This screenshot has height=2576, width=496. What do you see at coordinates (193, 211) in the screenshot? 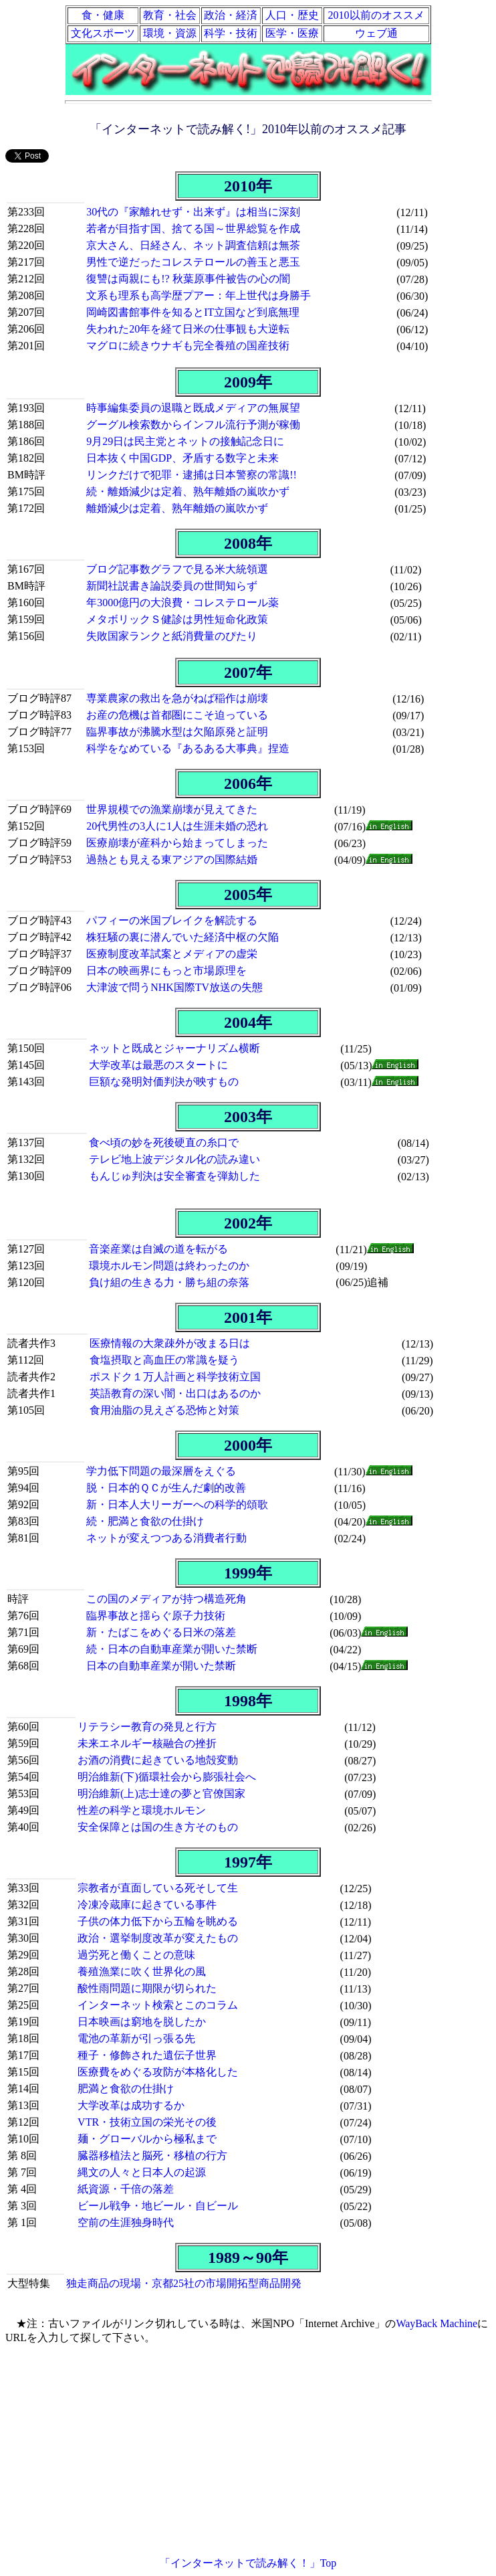
I see `30代の『家離れせず・出来ず』は相当に深刻` at bounding box center [193, 211].